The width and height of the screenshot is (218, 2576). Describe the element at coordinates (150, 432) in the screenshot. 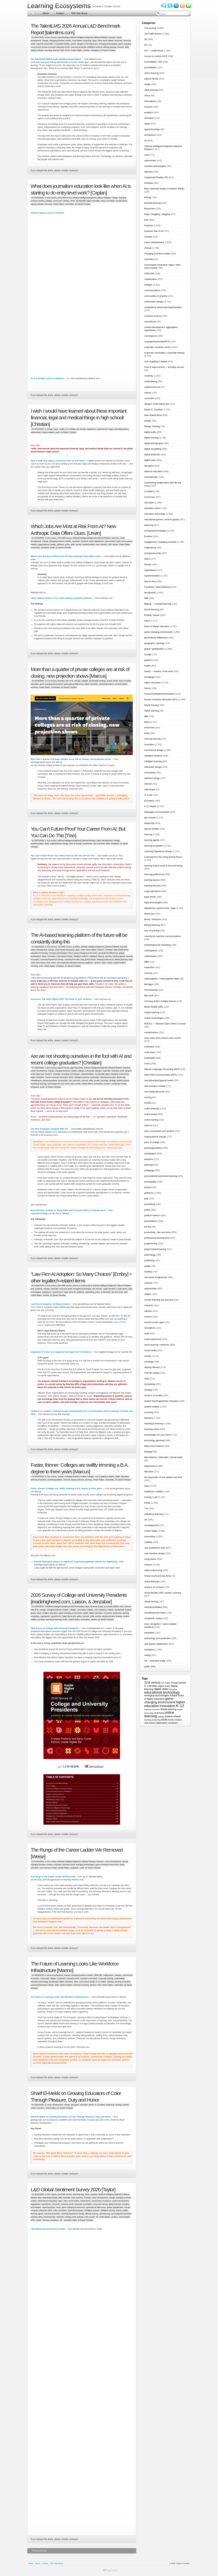

I see `digital audio` at that location.